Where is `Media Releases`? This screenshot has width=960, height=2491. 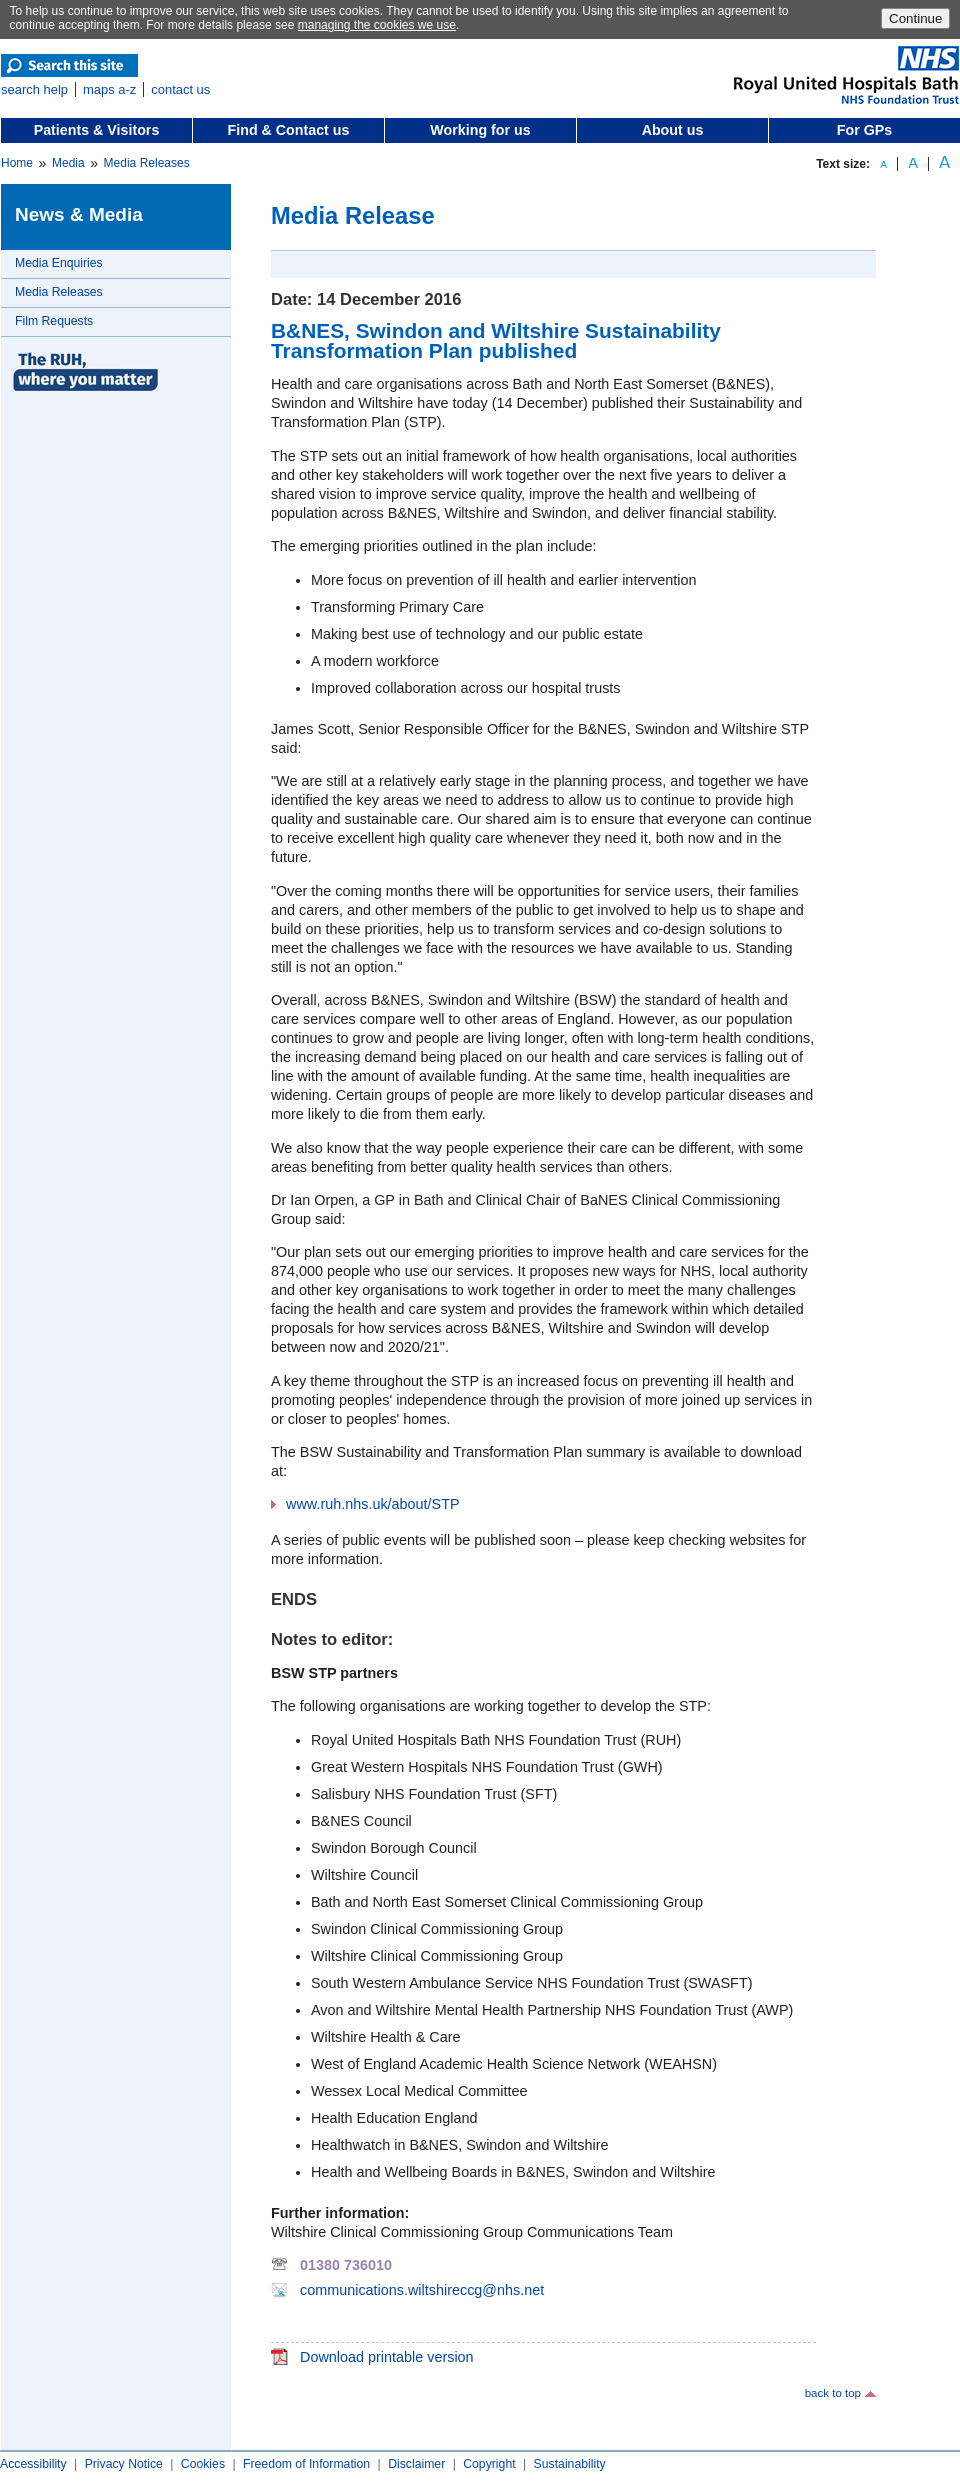
Media Releases is located at coordinates (147, 163).